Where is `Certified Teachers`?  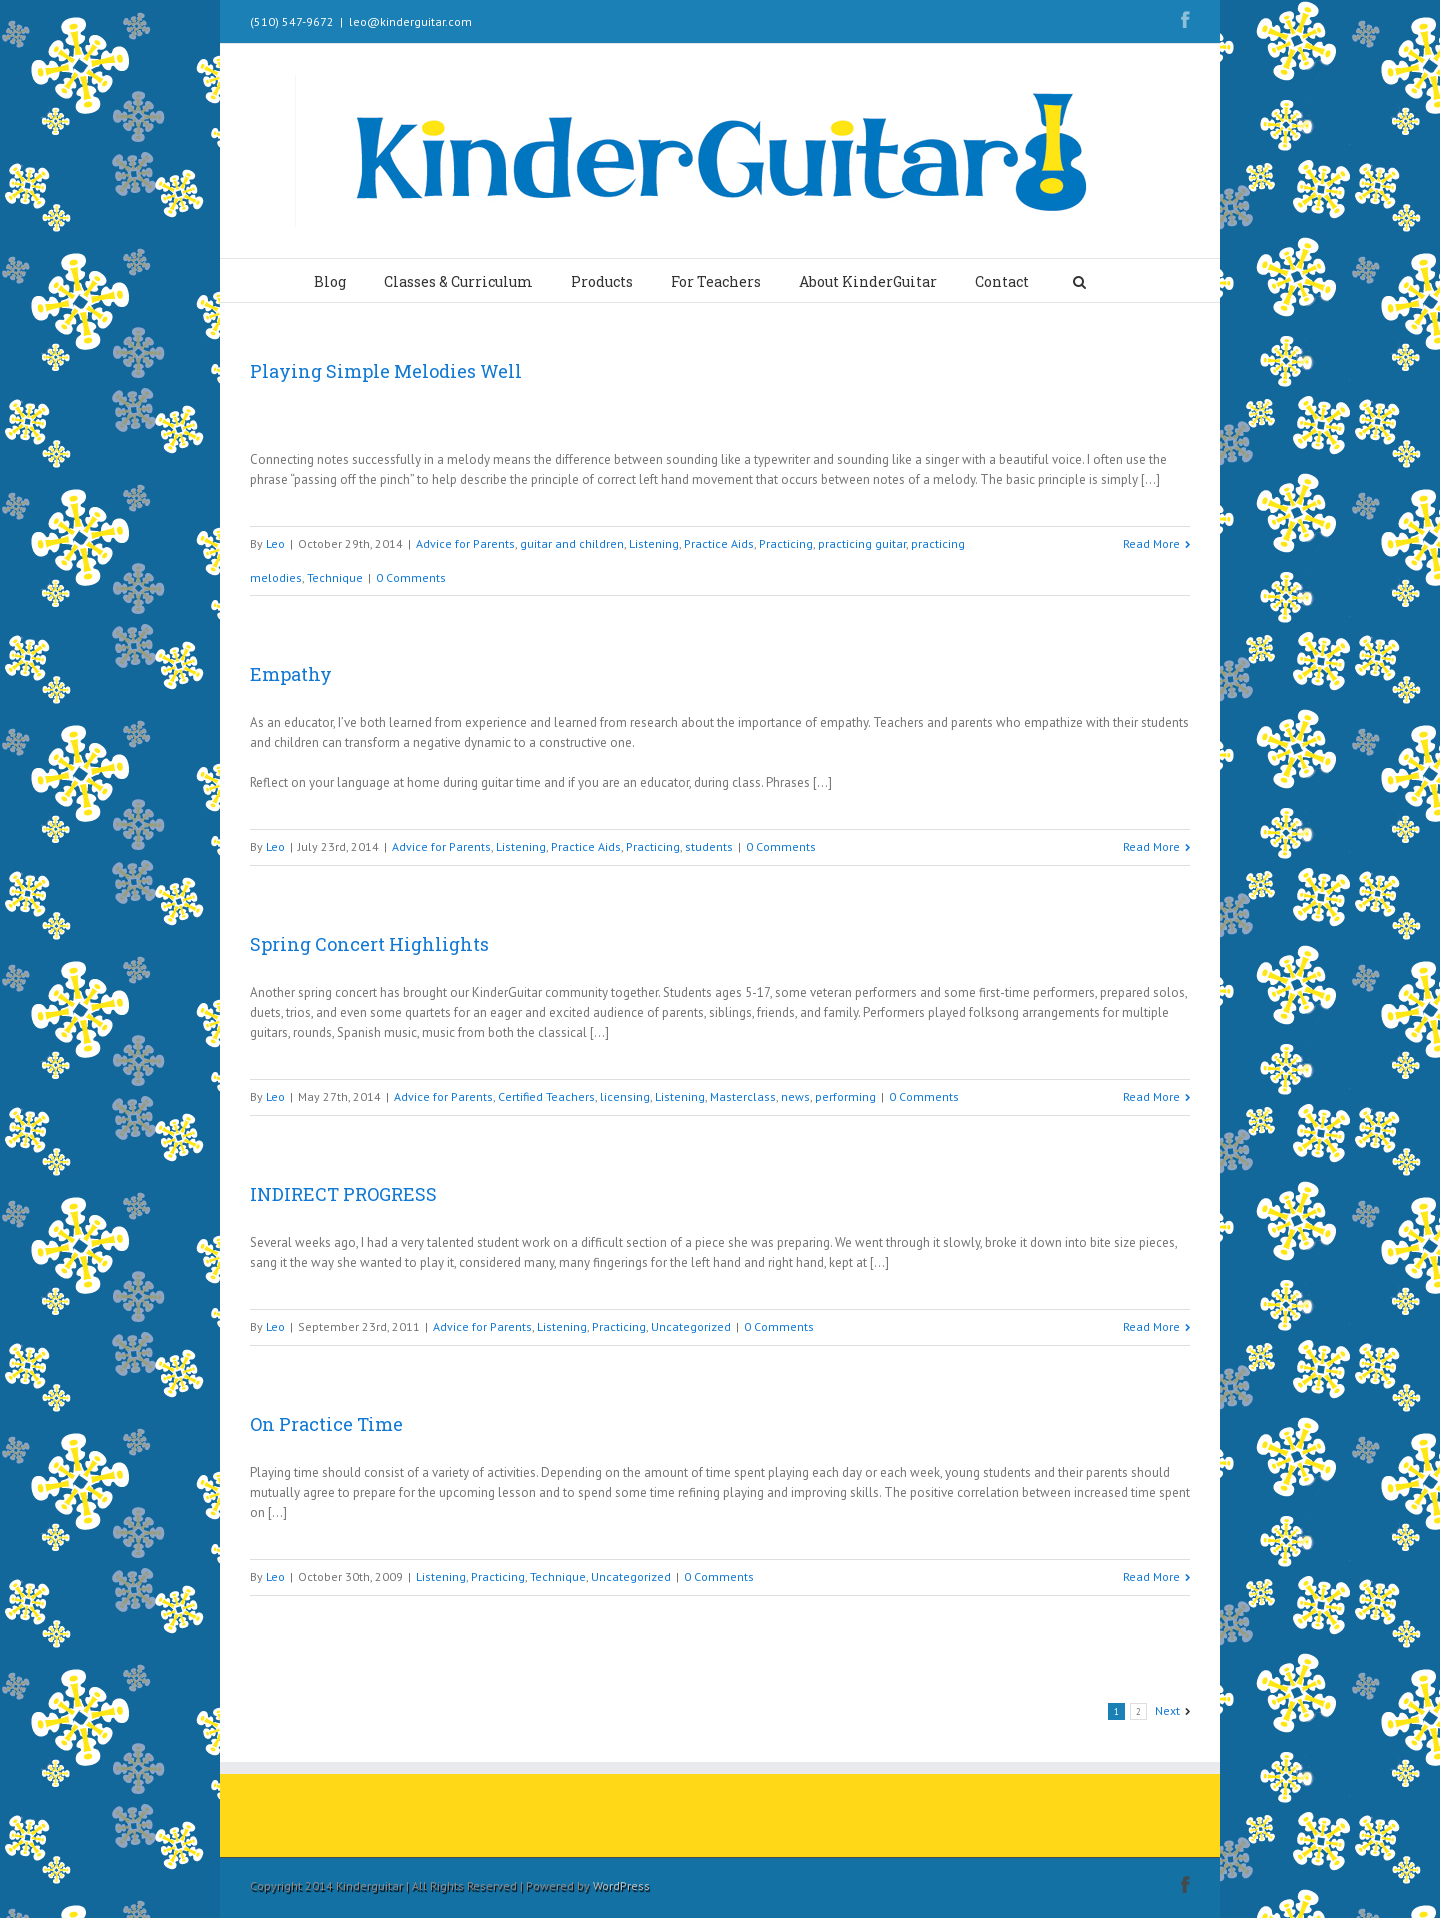
Certified Teachers is located at coordinates (546, 1096).